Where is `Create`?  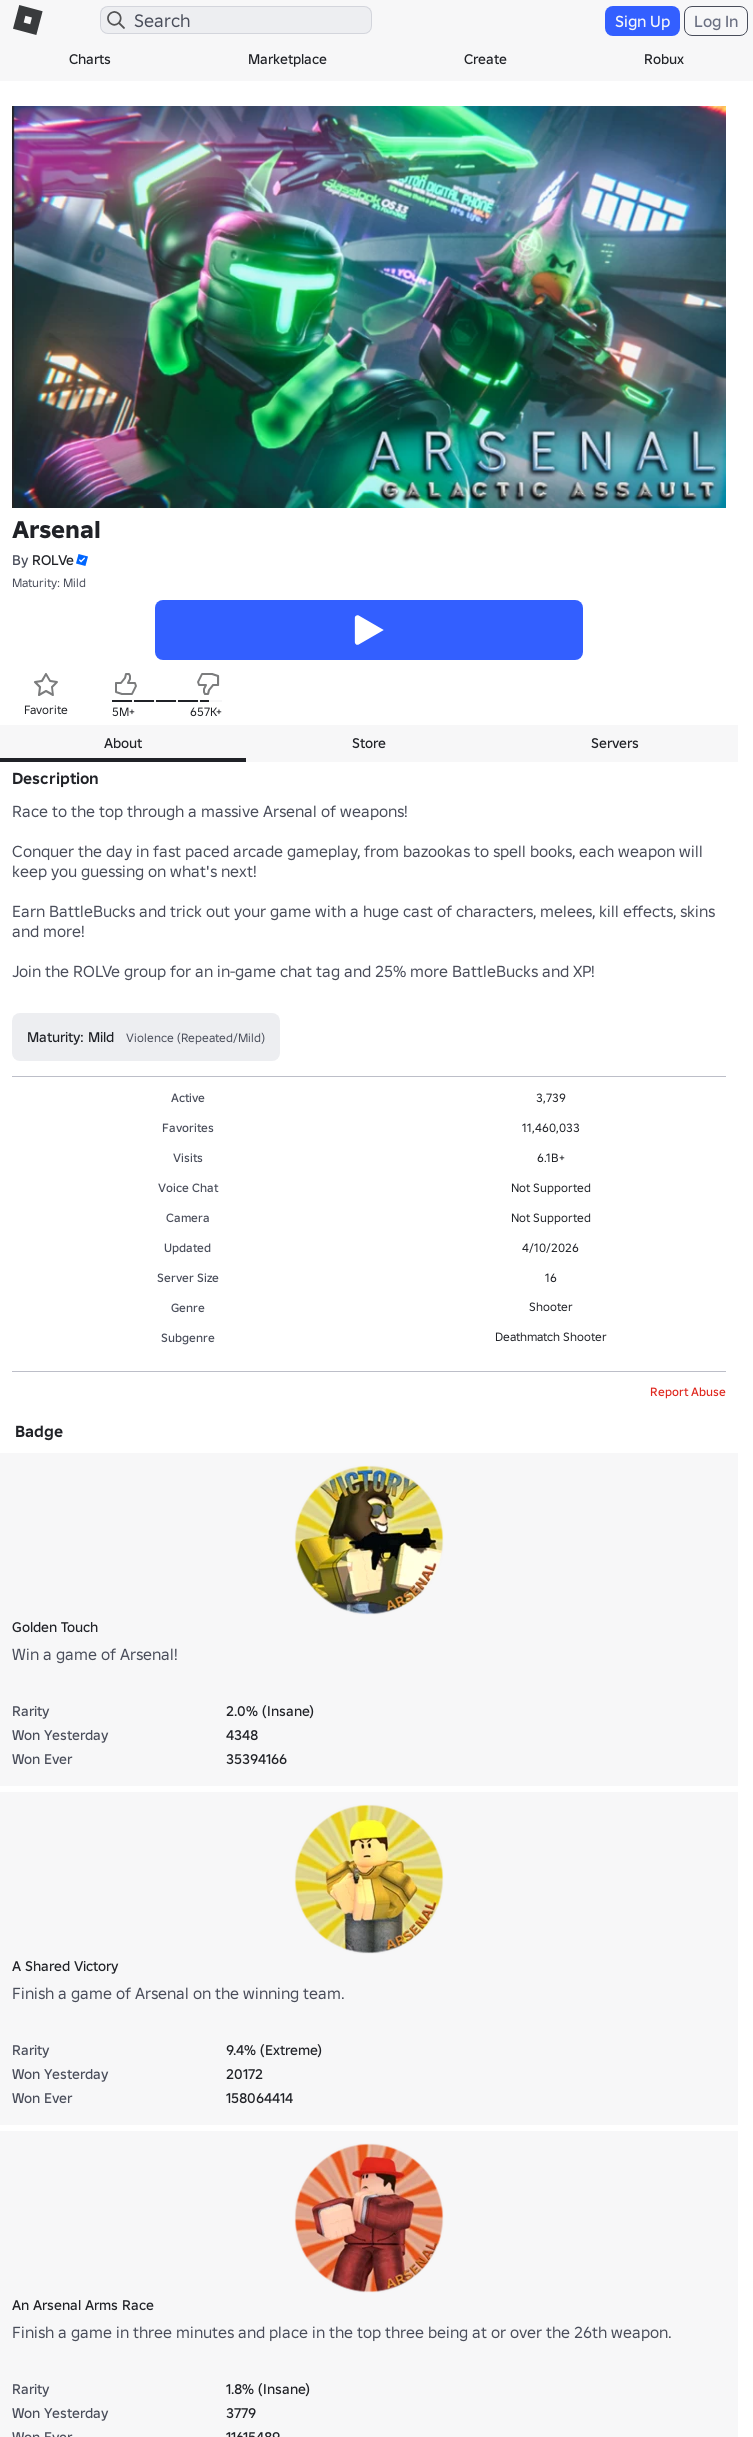
Create is located at coordinates (485, 59).